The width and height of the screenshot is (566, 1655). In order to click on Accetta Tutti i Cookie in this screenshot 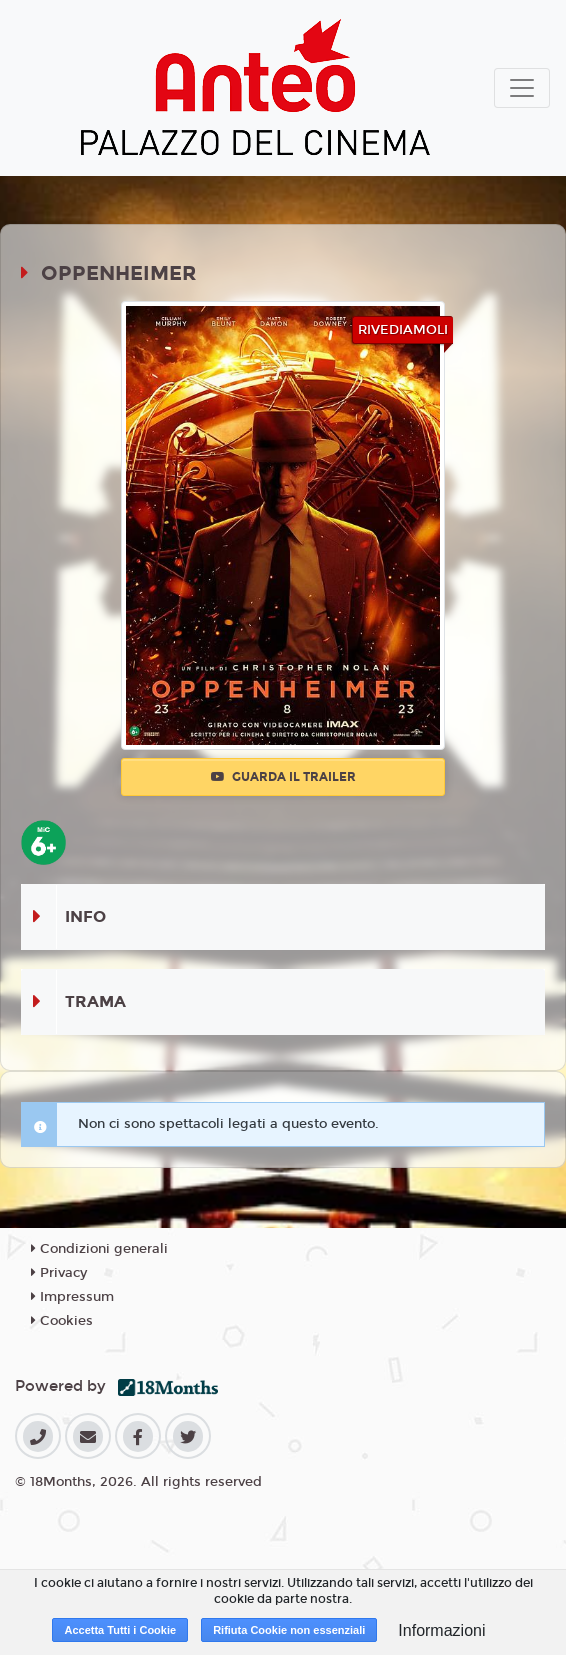, I will do `click(120, 1630)`.